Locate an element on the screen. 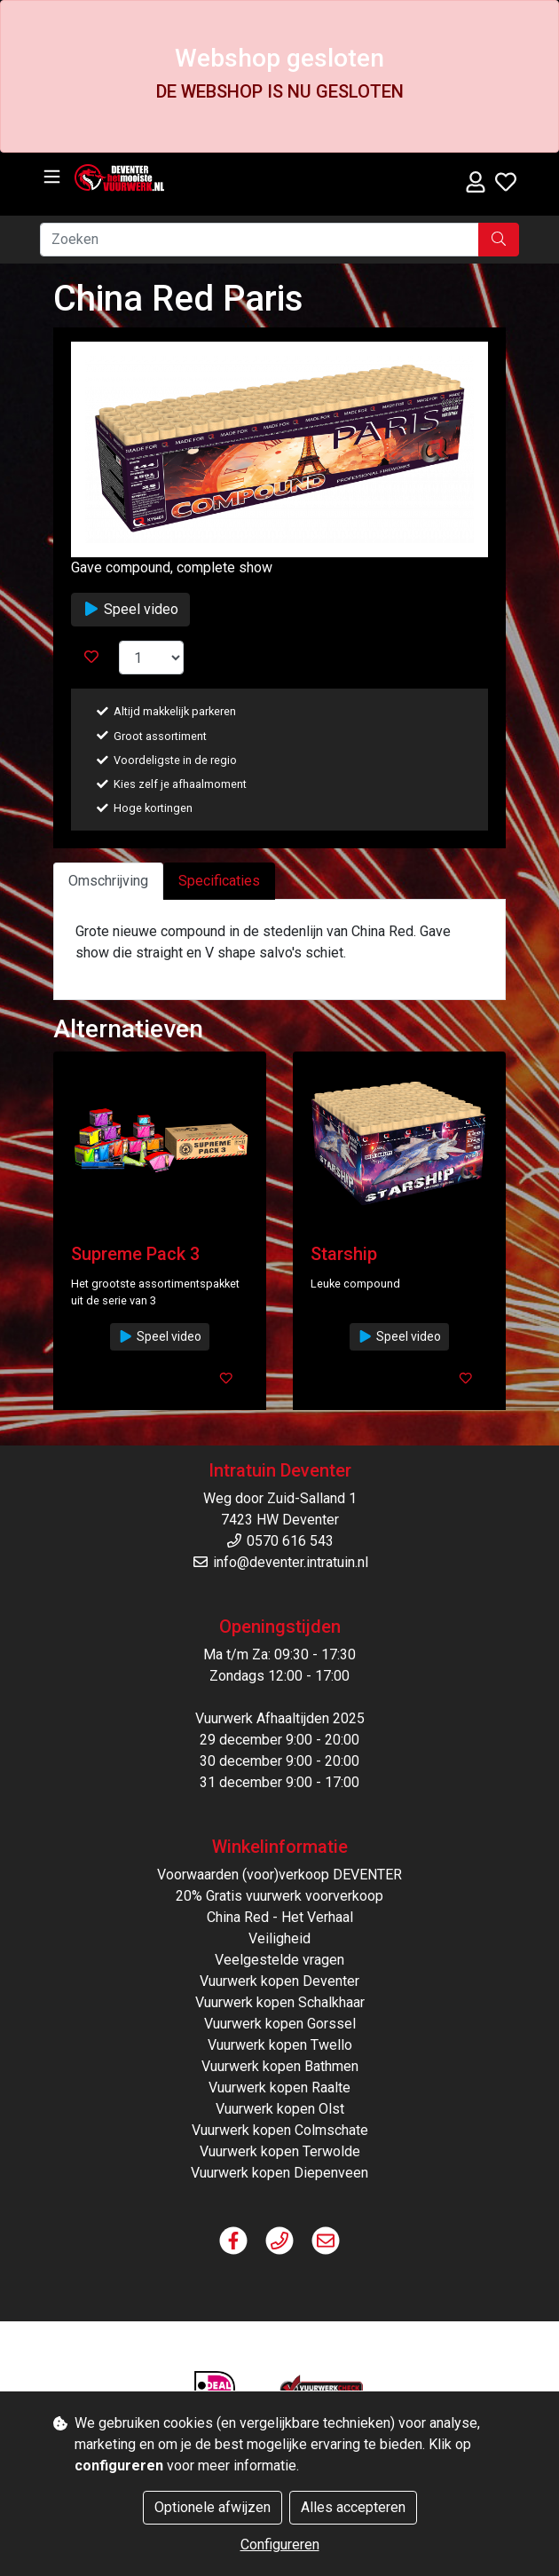 Image resolution: width=559 pixels, height=2576 pixels. Voorwaarden (voor)verkoop DEVENTER is located at coordinates (279, 1874).